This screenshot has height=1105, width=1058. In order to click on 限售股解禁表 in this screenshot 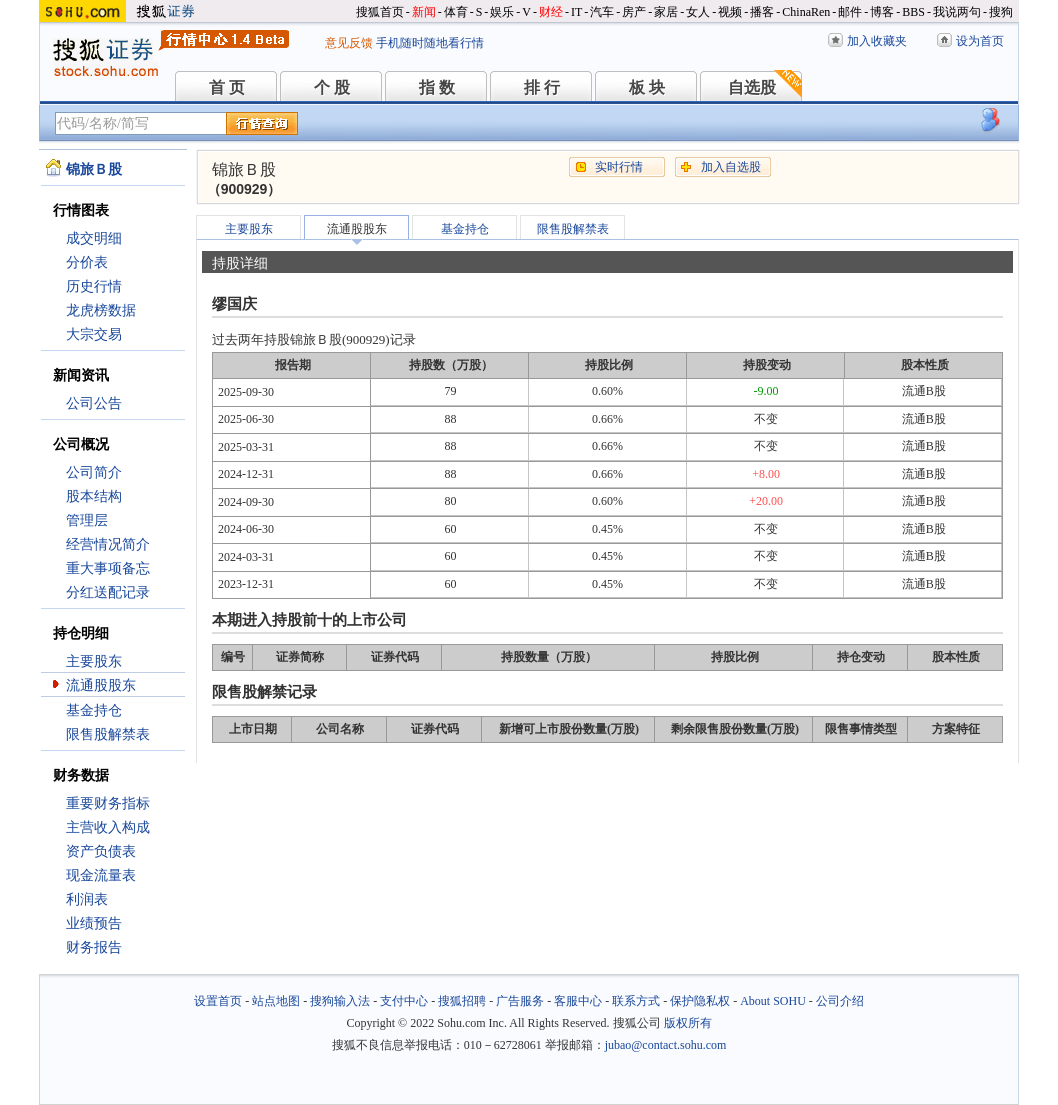, I will do `click(108, 734)`.